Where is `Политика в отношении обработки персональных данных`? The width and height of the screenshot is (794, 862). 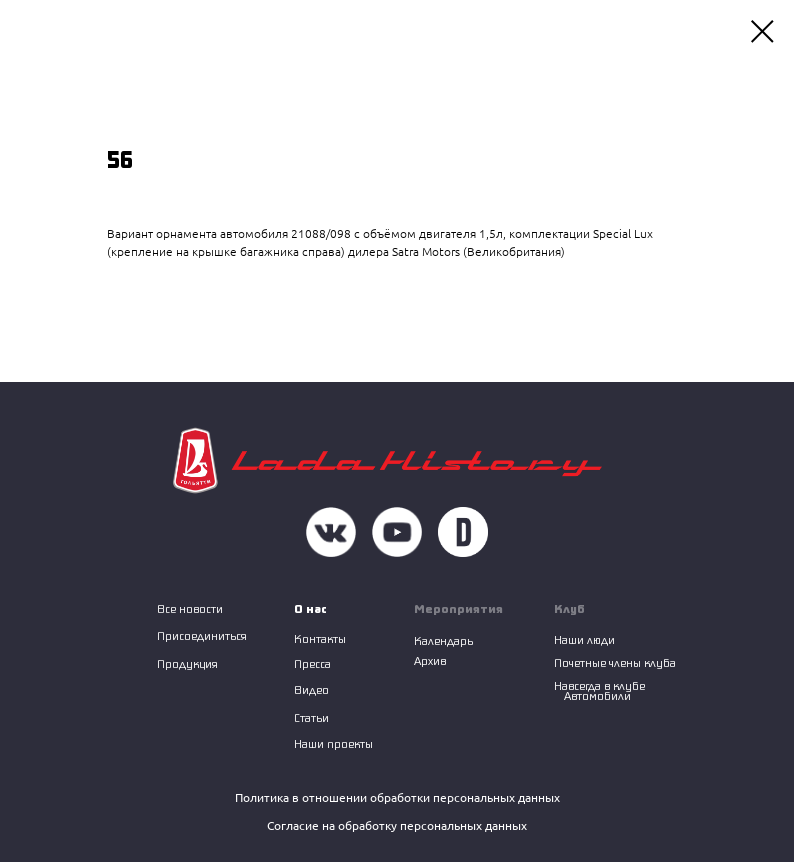
Политика в отношении обработки персональных данных is located at coordinates (397, 797).